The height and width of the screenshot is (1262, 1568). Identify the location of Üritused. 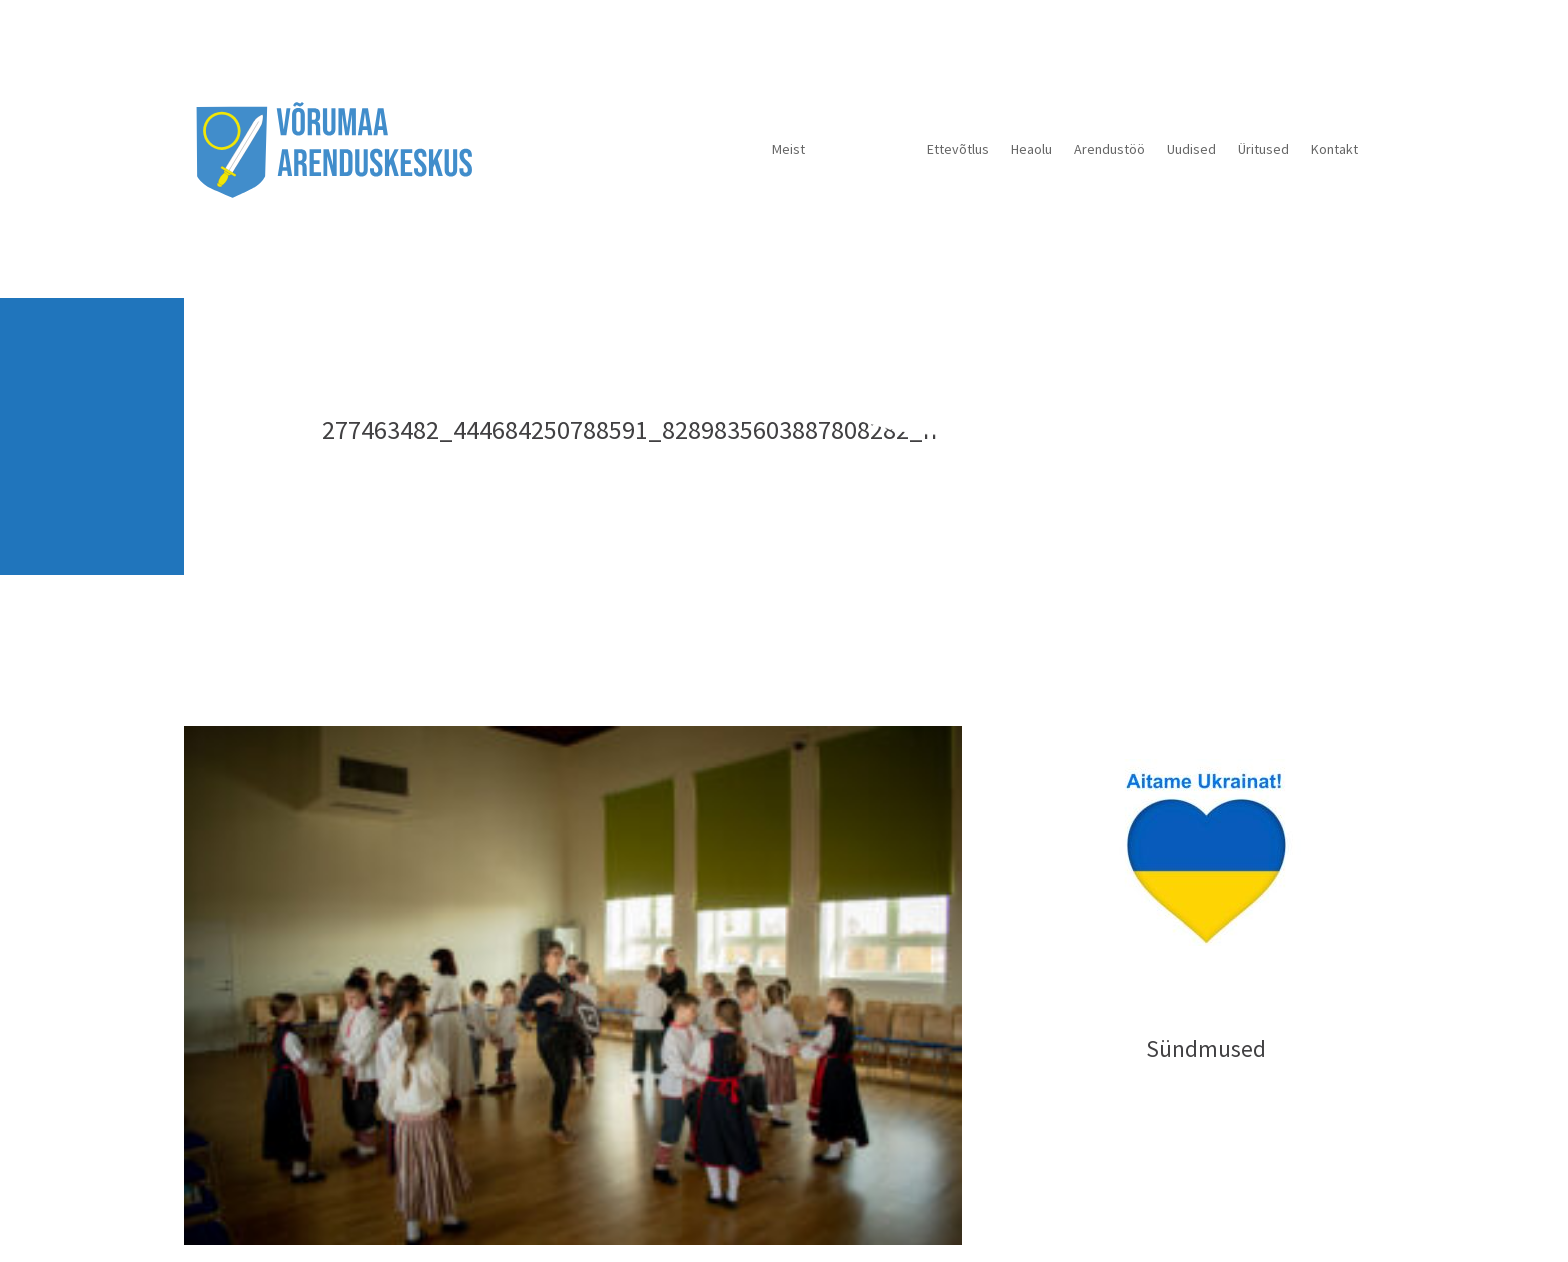
(1263, 149).